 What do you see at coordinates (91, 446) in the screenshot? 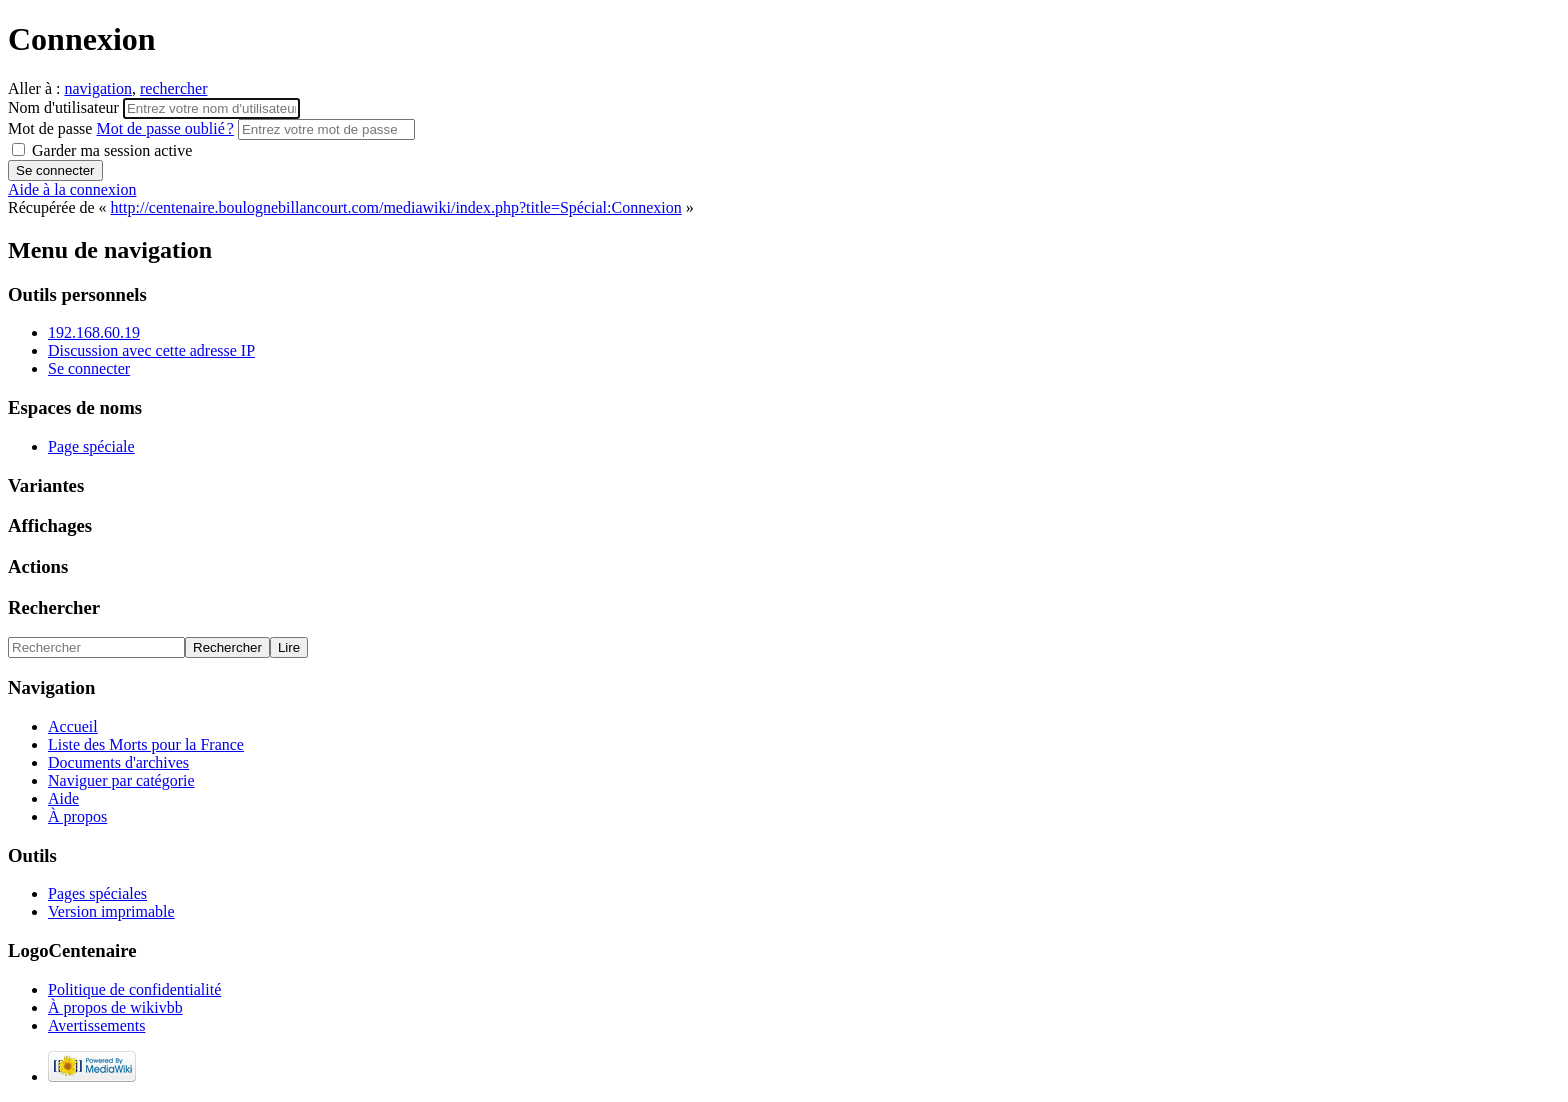
I see `Page spéciale` at bounding box center [91, 446].